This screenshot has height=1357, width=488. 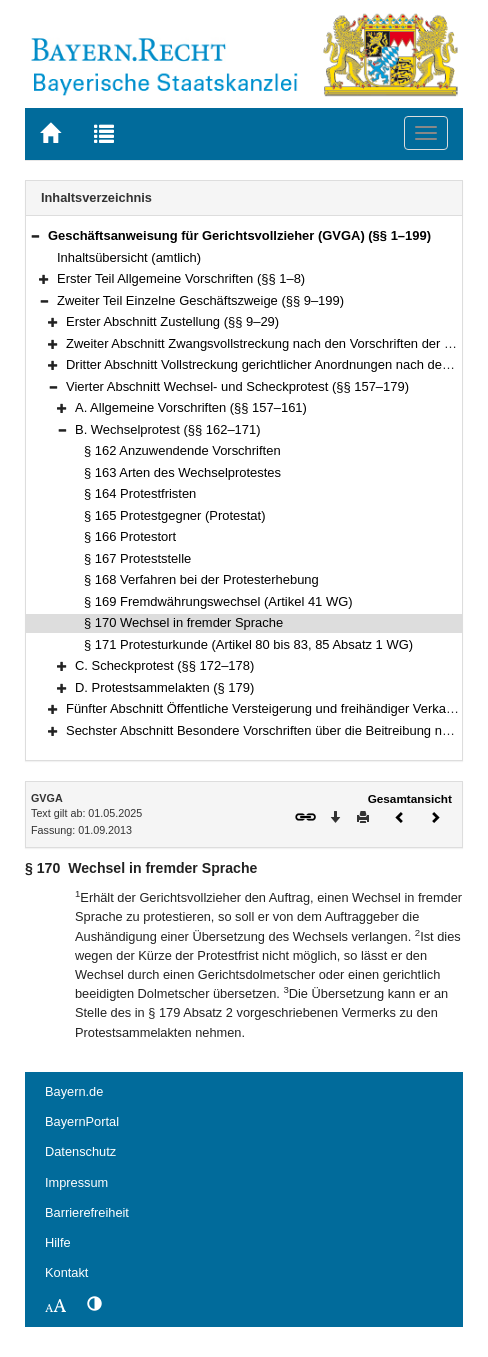 What do you see at coordinates (181, 278) in the screenshot?
I see `Erster Teil Allgemeine Vorschriften (§§ 1–8)` at bounding box center [181, 278].